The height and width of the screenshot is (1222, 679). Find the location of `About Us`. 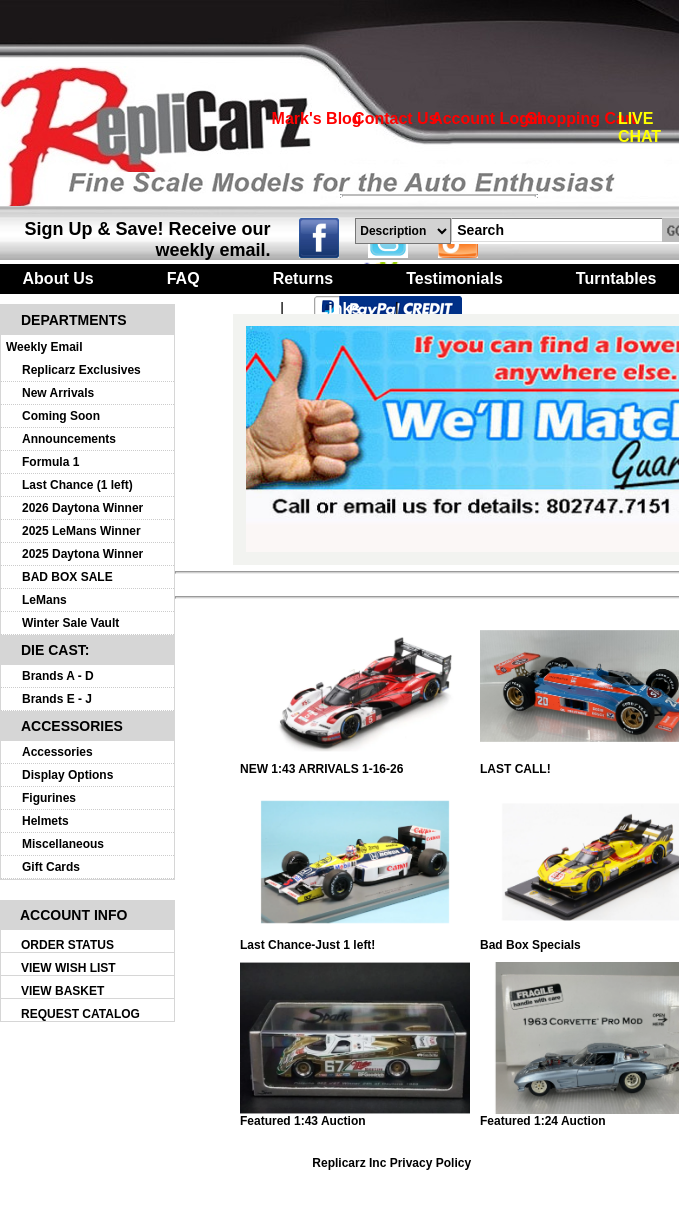

About Us is located at coordinates (58, 278).